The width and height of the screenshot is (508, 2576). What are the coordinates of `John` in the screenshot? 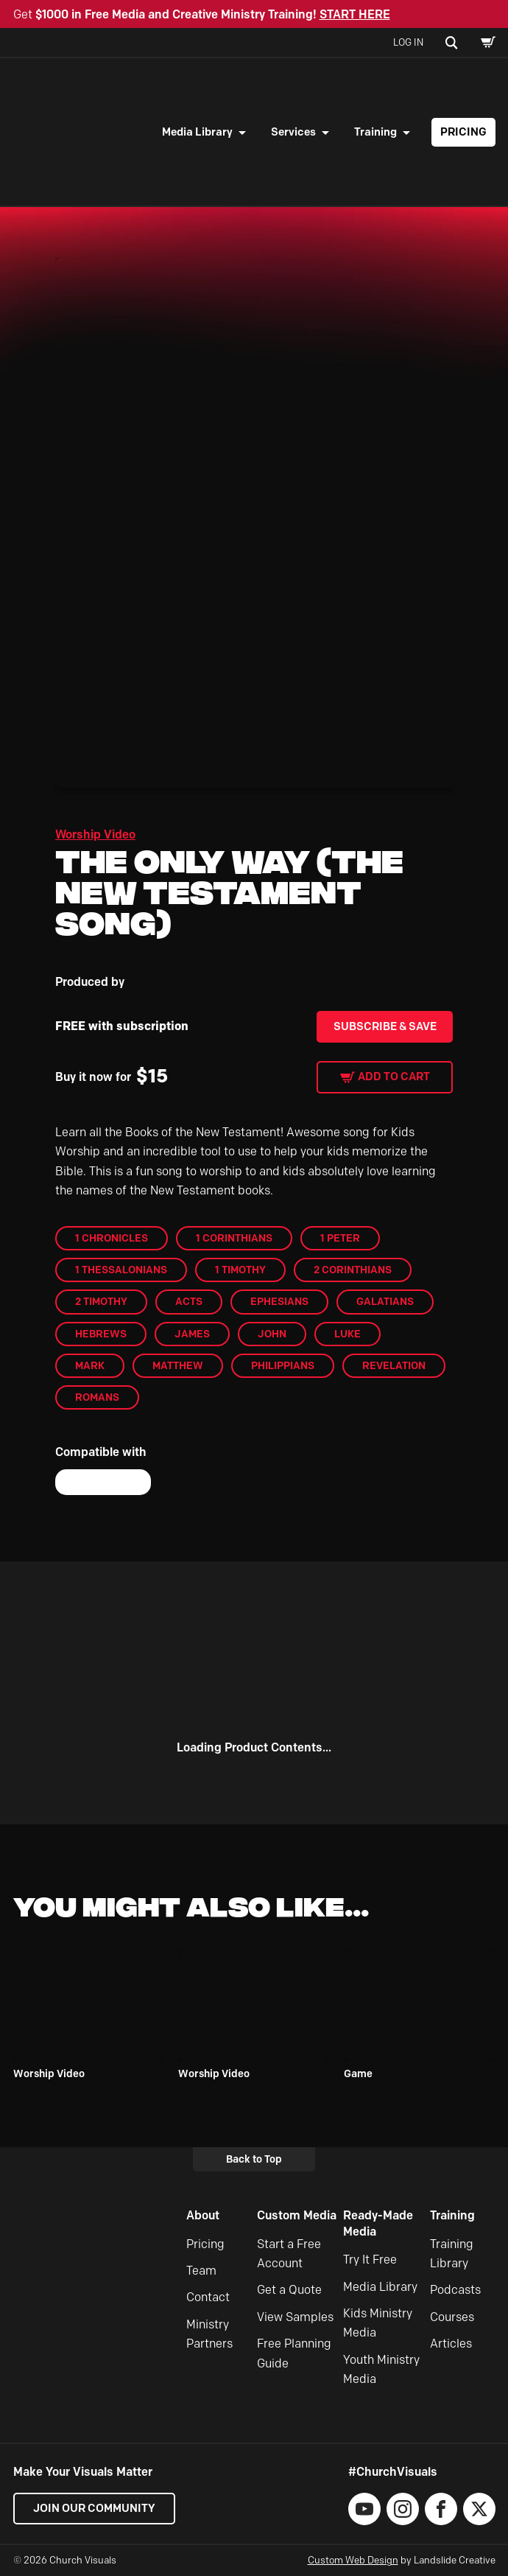 It's located at (272, 1333).